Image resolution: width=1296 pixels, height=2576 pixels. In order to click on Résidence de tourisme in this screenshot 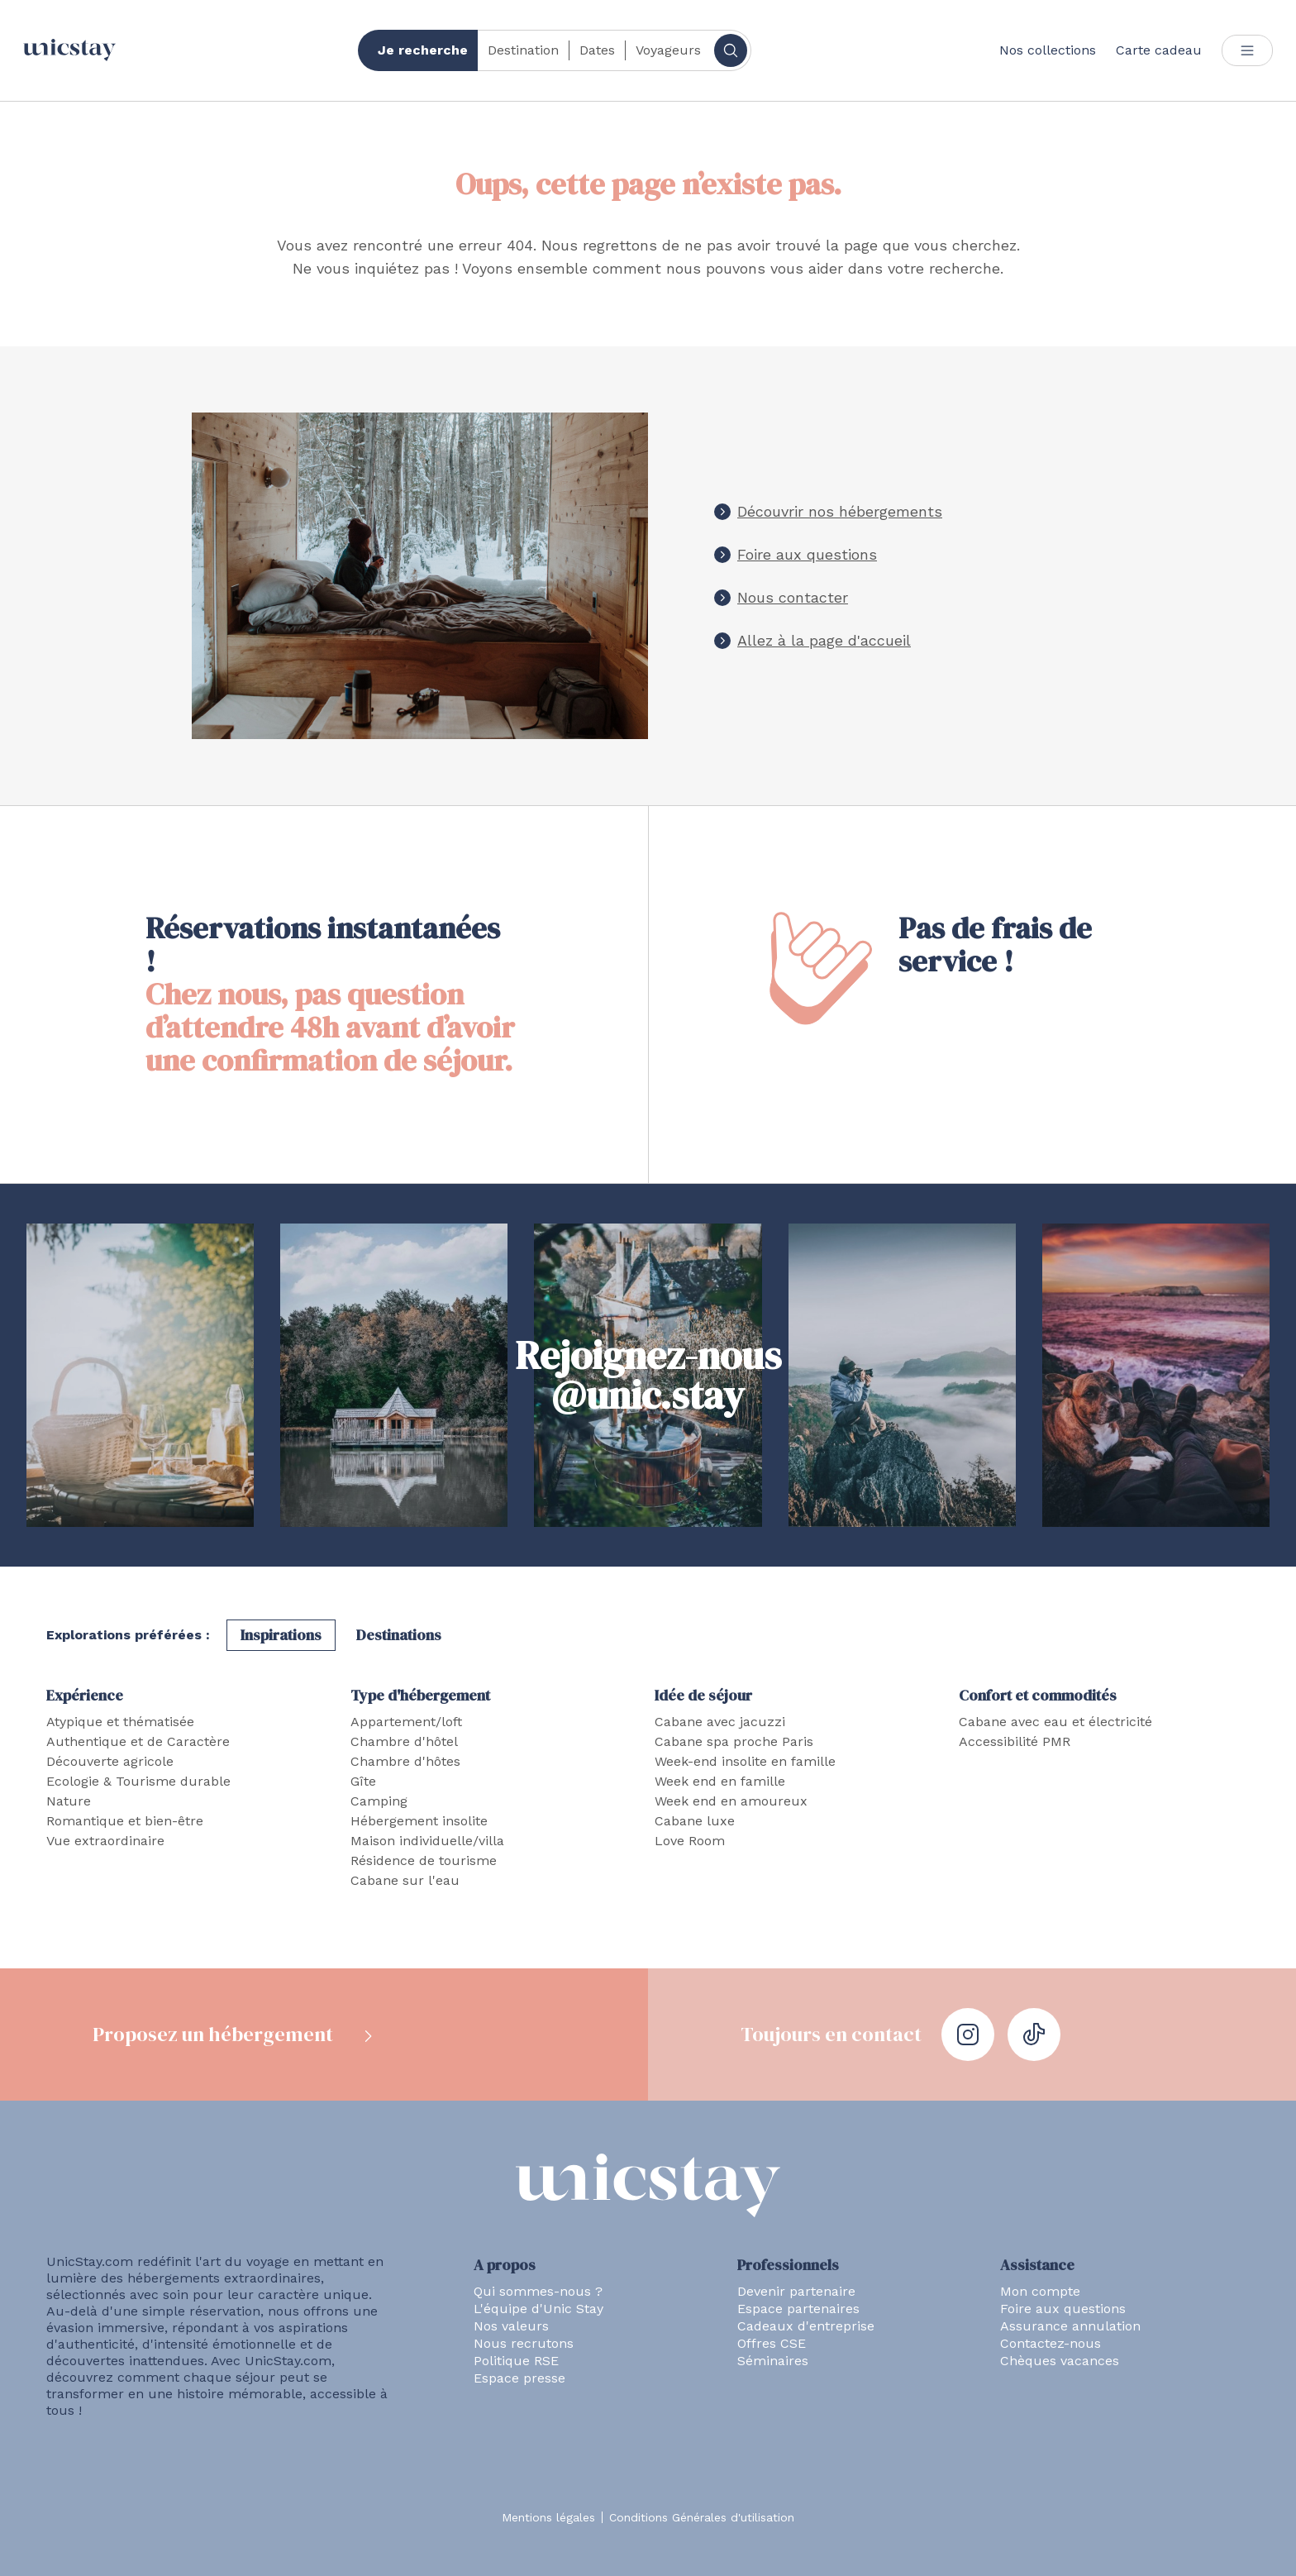, I will do `click(423, 1860)`.